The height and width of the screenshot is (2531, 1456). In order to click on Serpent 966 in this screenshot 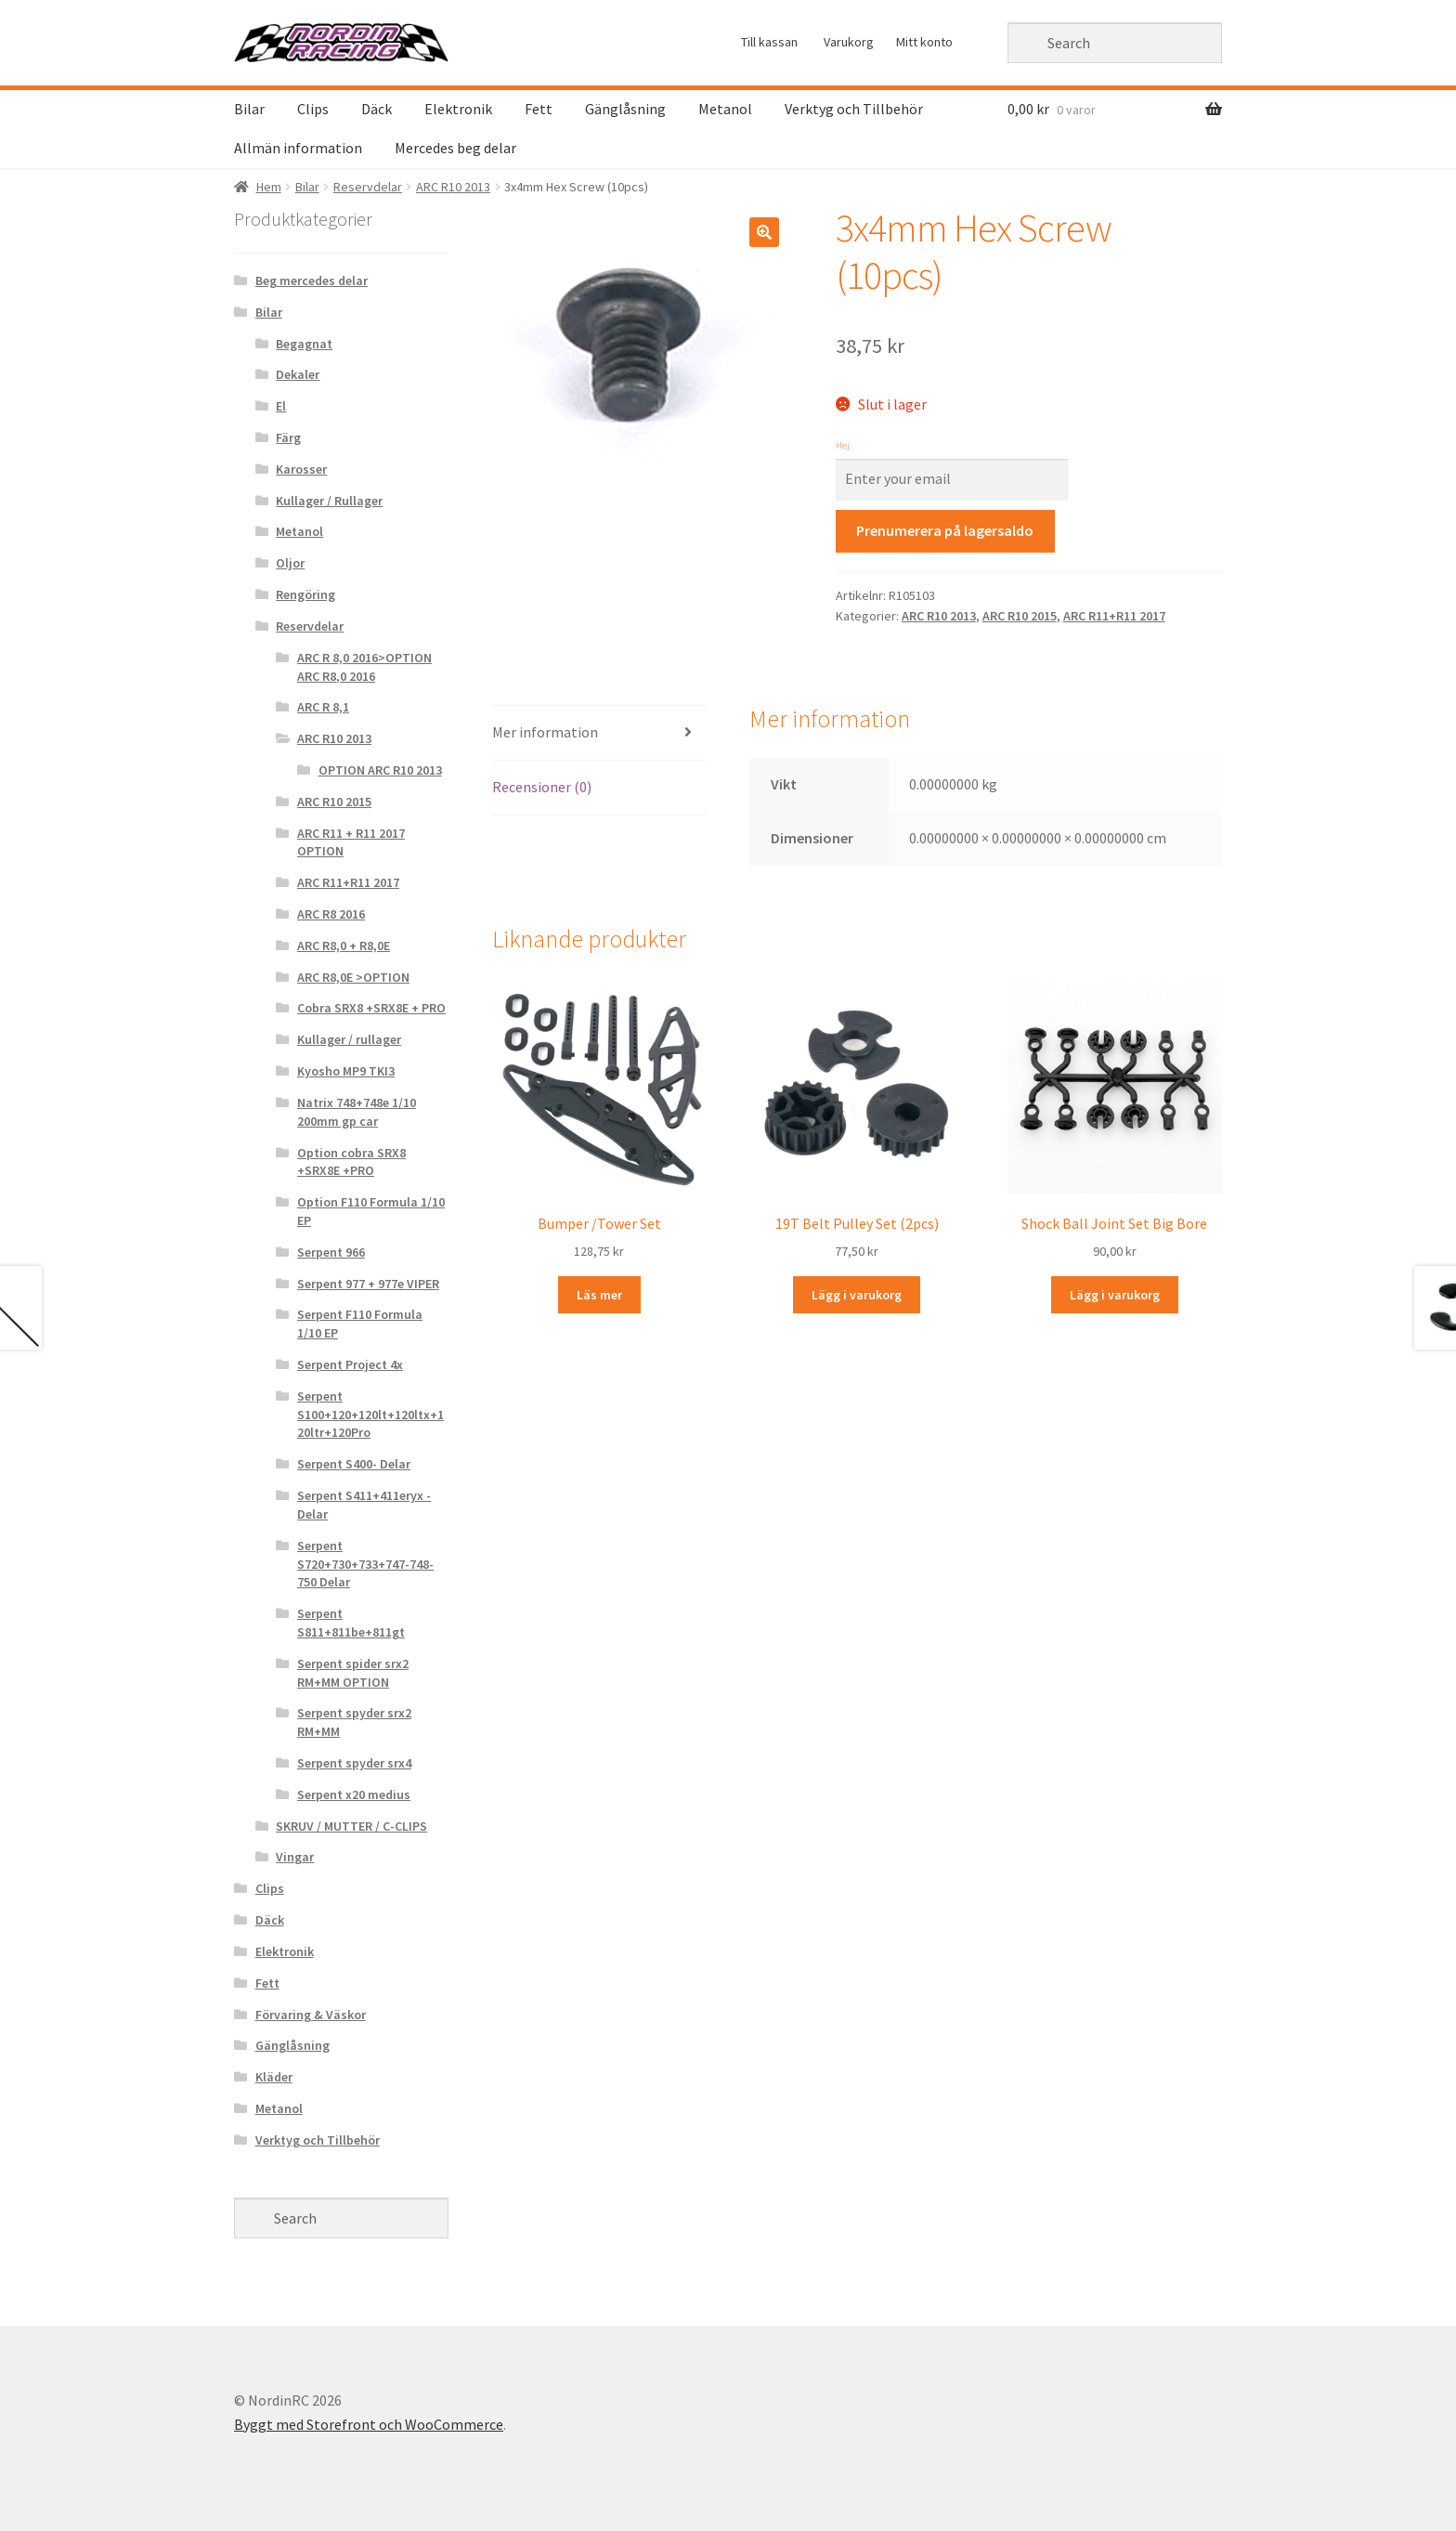, I will do `click(331, 1252)`.